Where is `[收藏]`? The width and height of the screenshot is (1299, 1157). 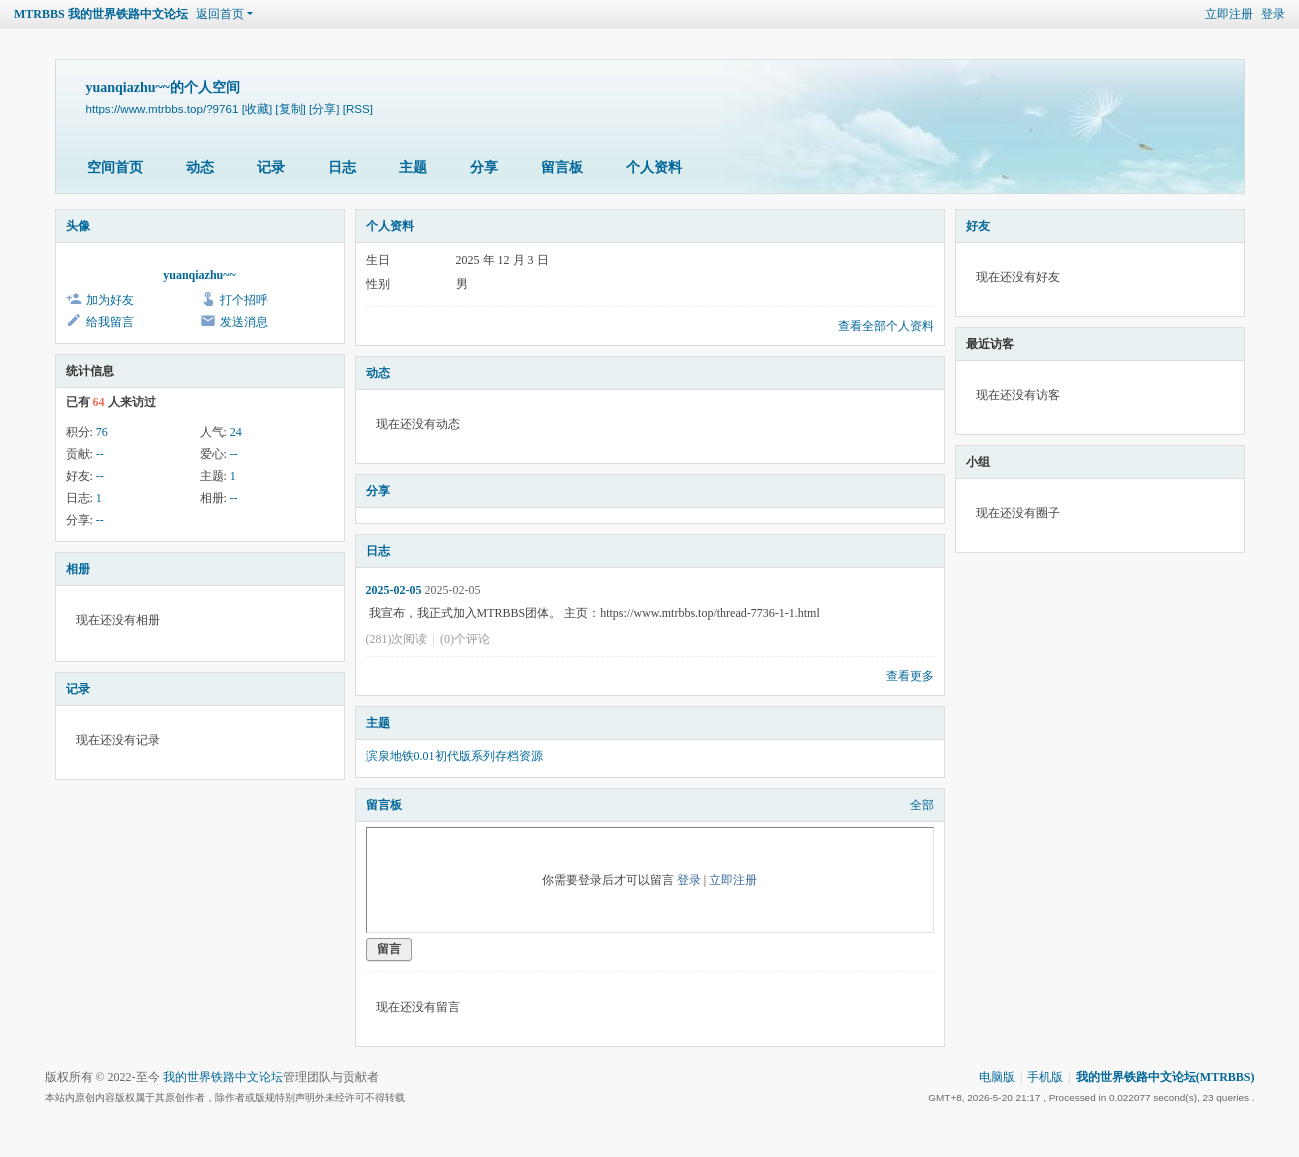 [收藏] is located at coordinates (257, 108).